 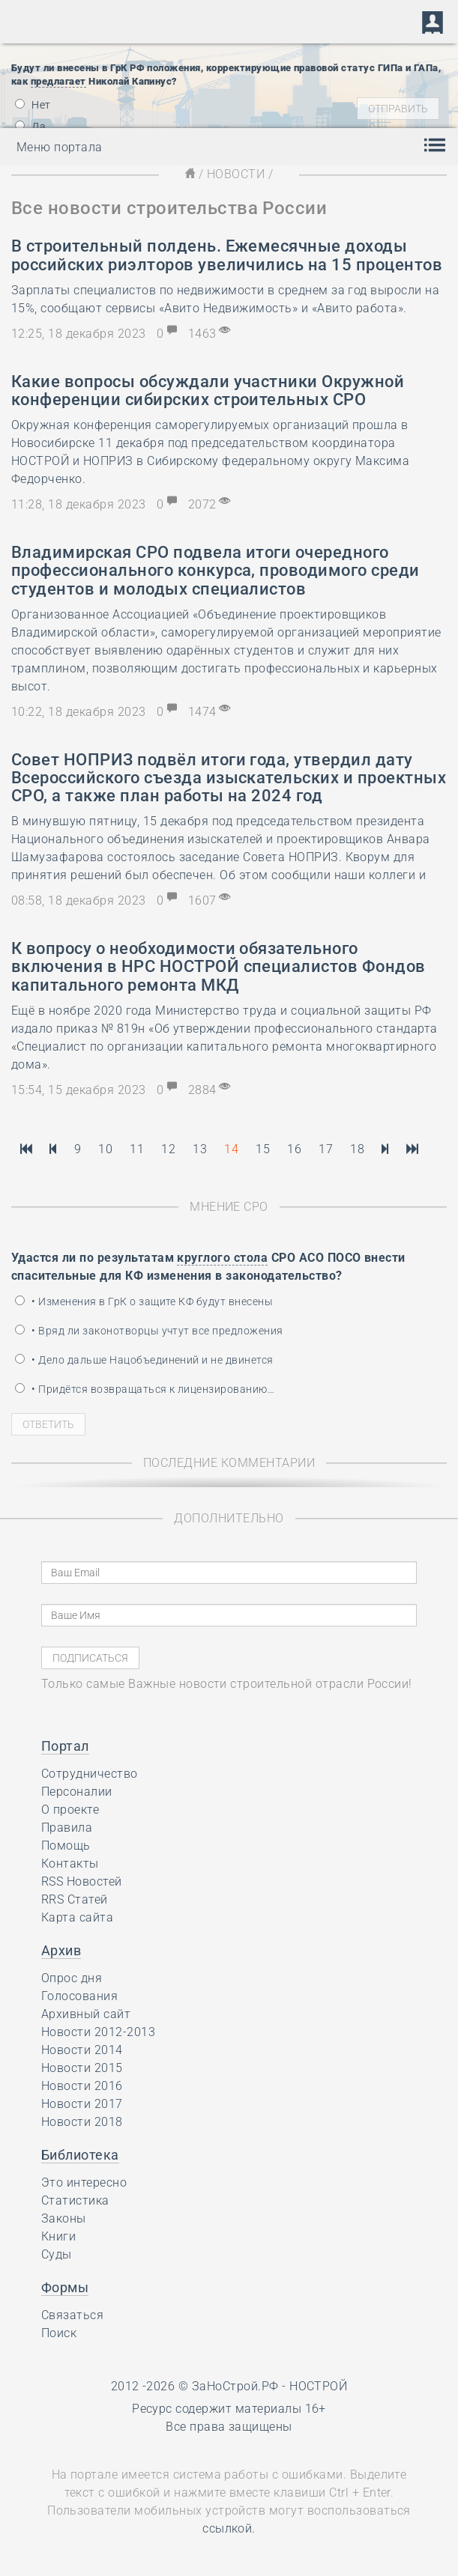 I want to click on 18, so click(x=357, y=1149).